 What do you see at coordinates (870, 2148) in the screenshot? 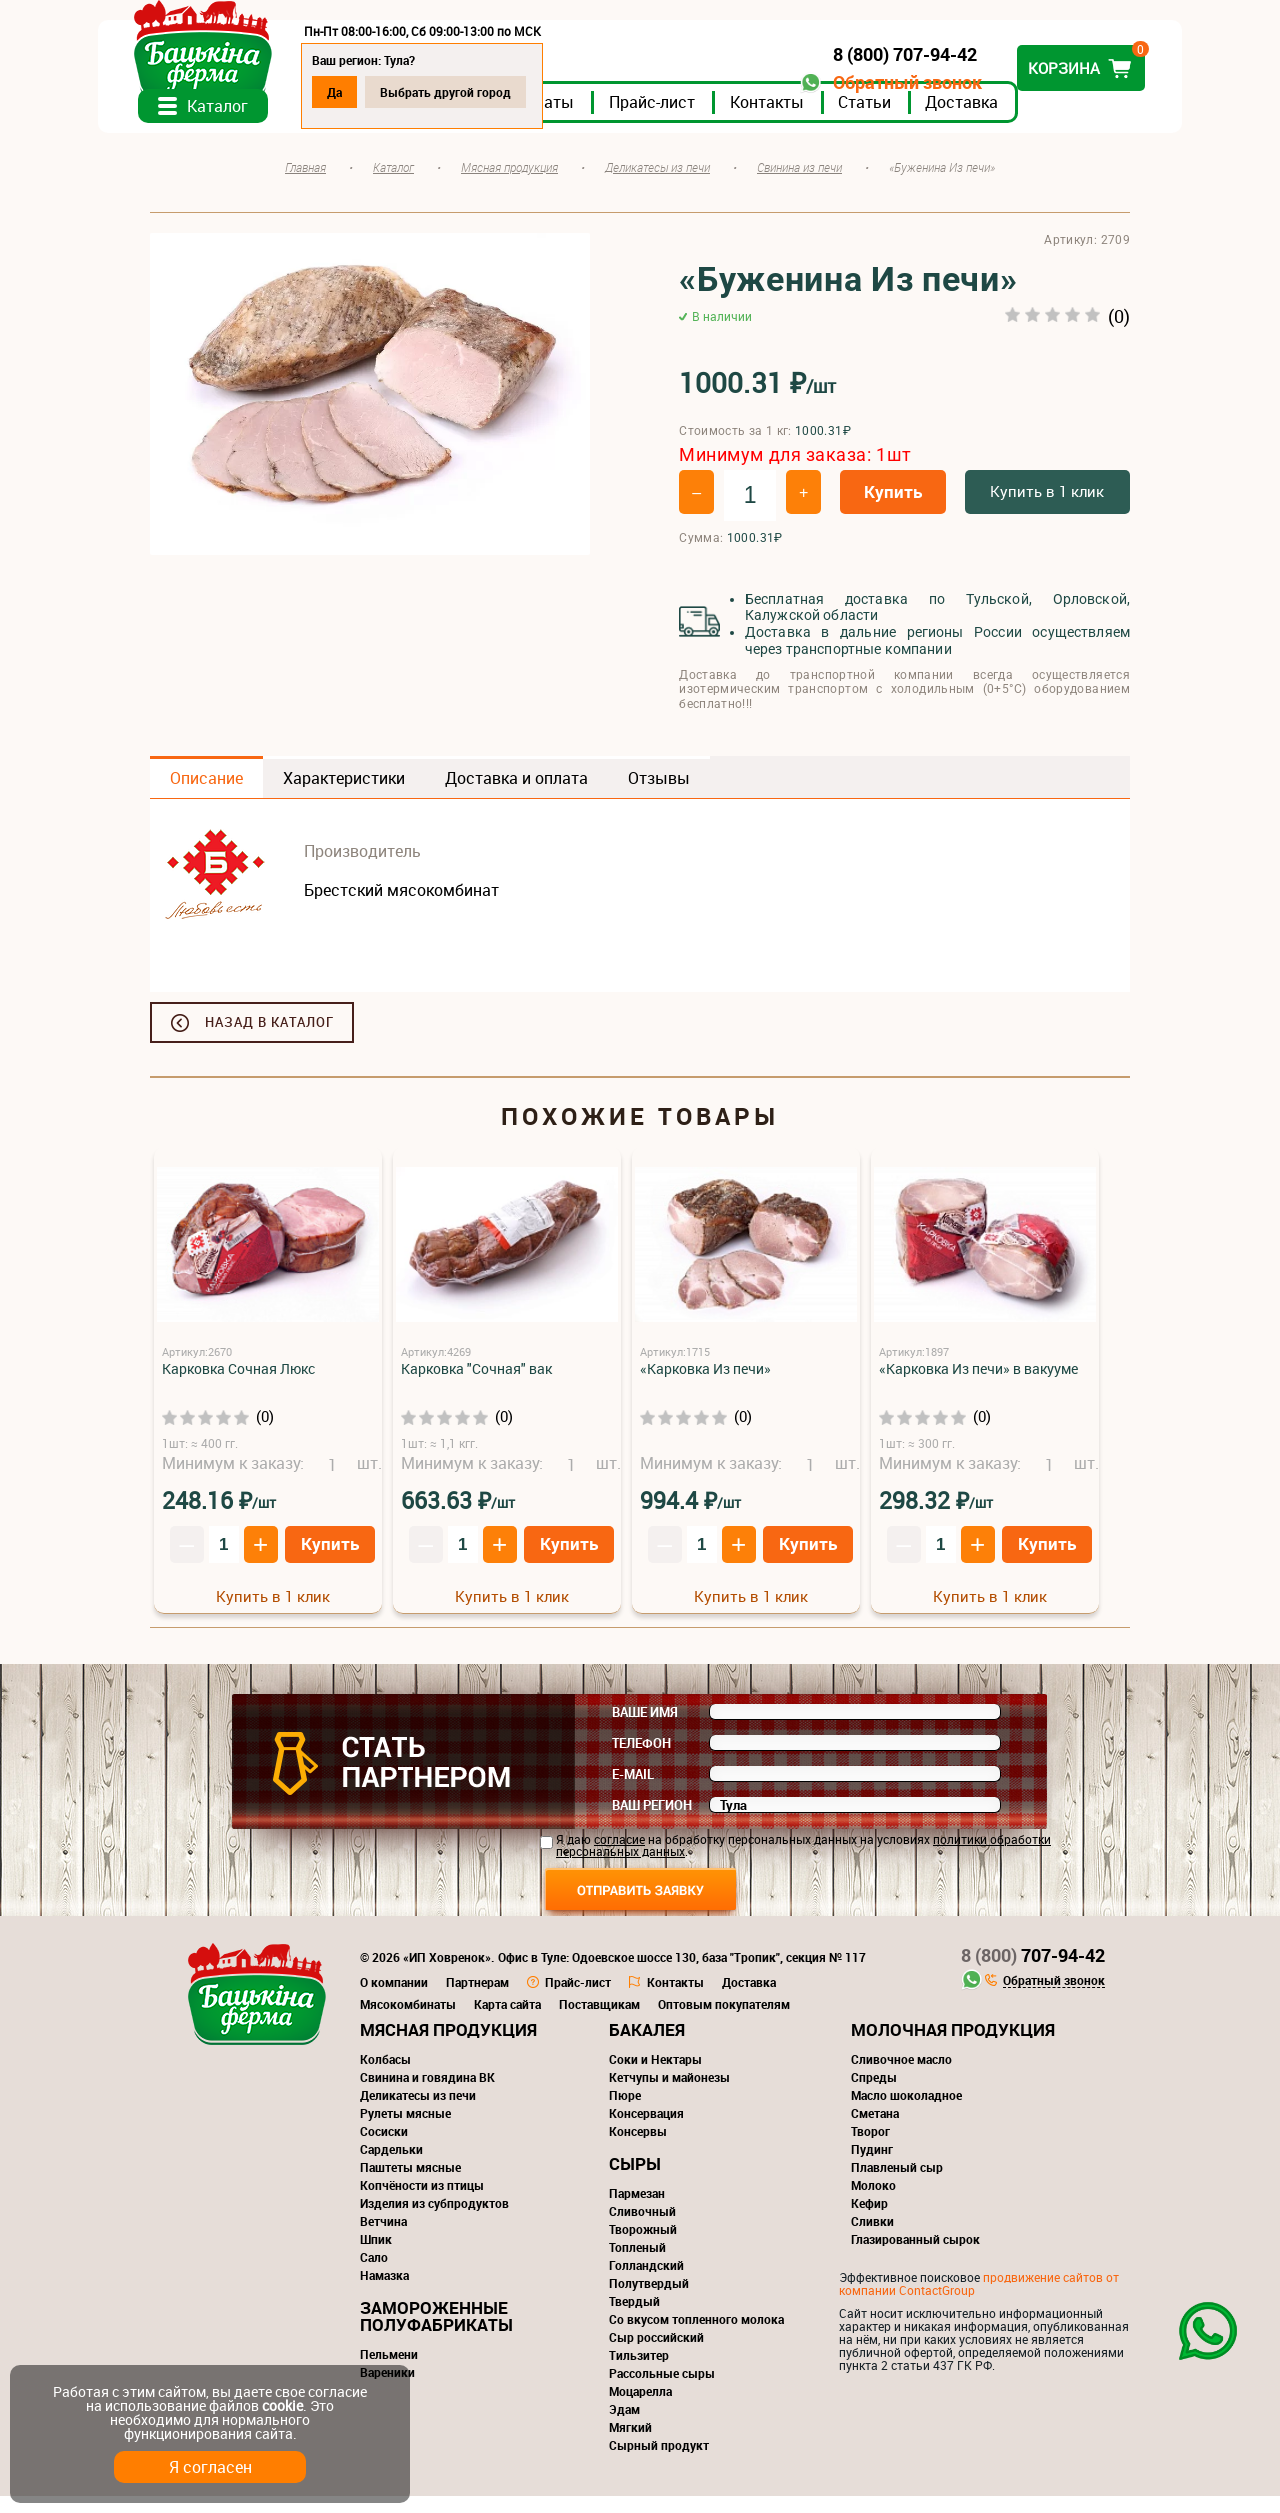
I see `Творог` at bounding box center [870, 2148].